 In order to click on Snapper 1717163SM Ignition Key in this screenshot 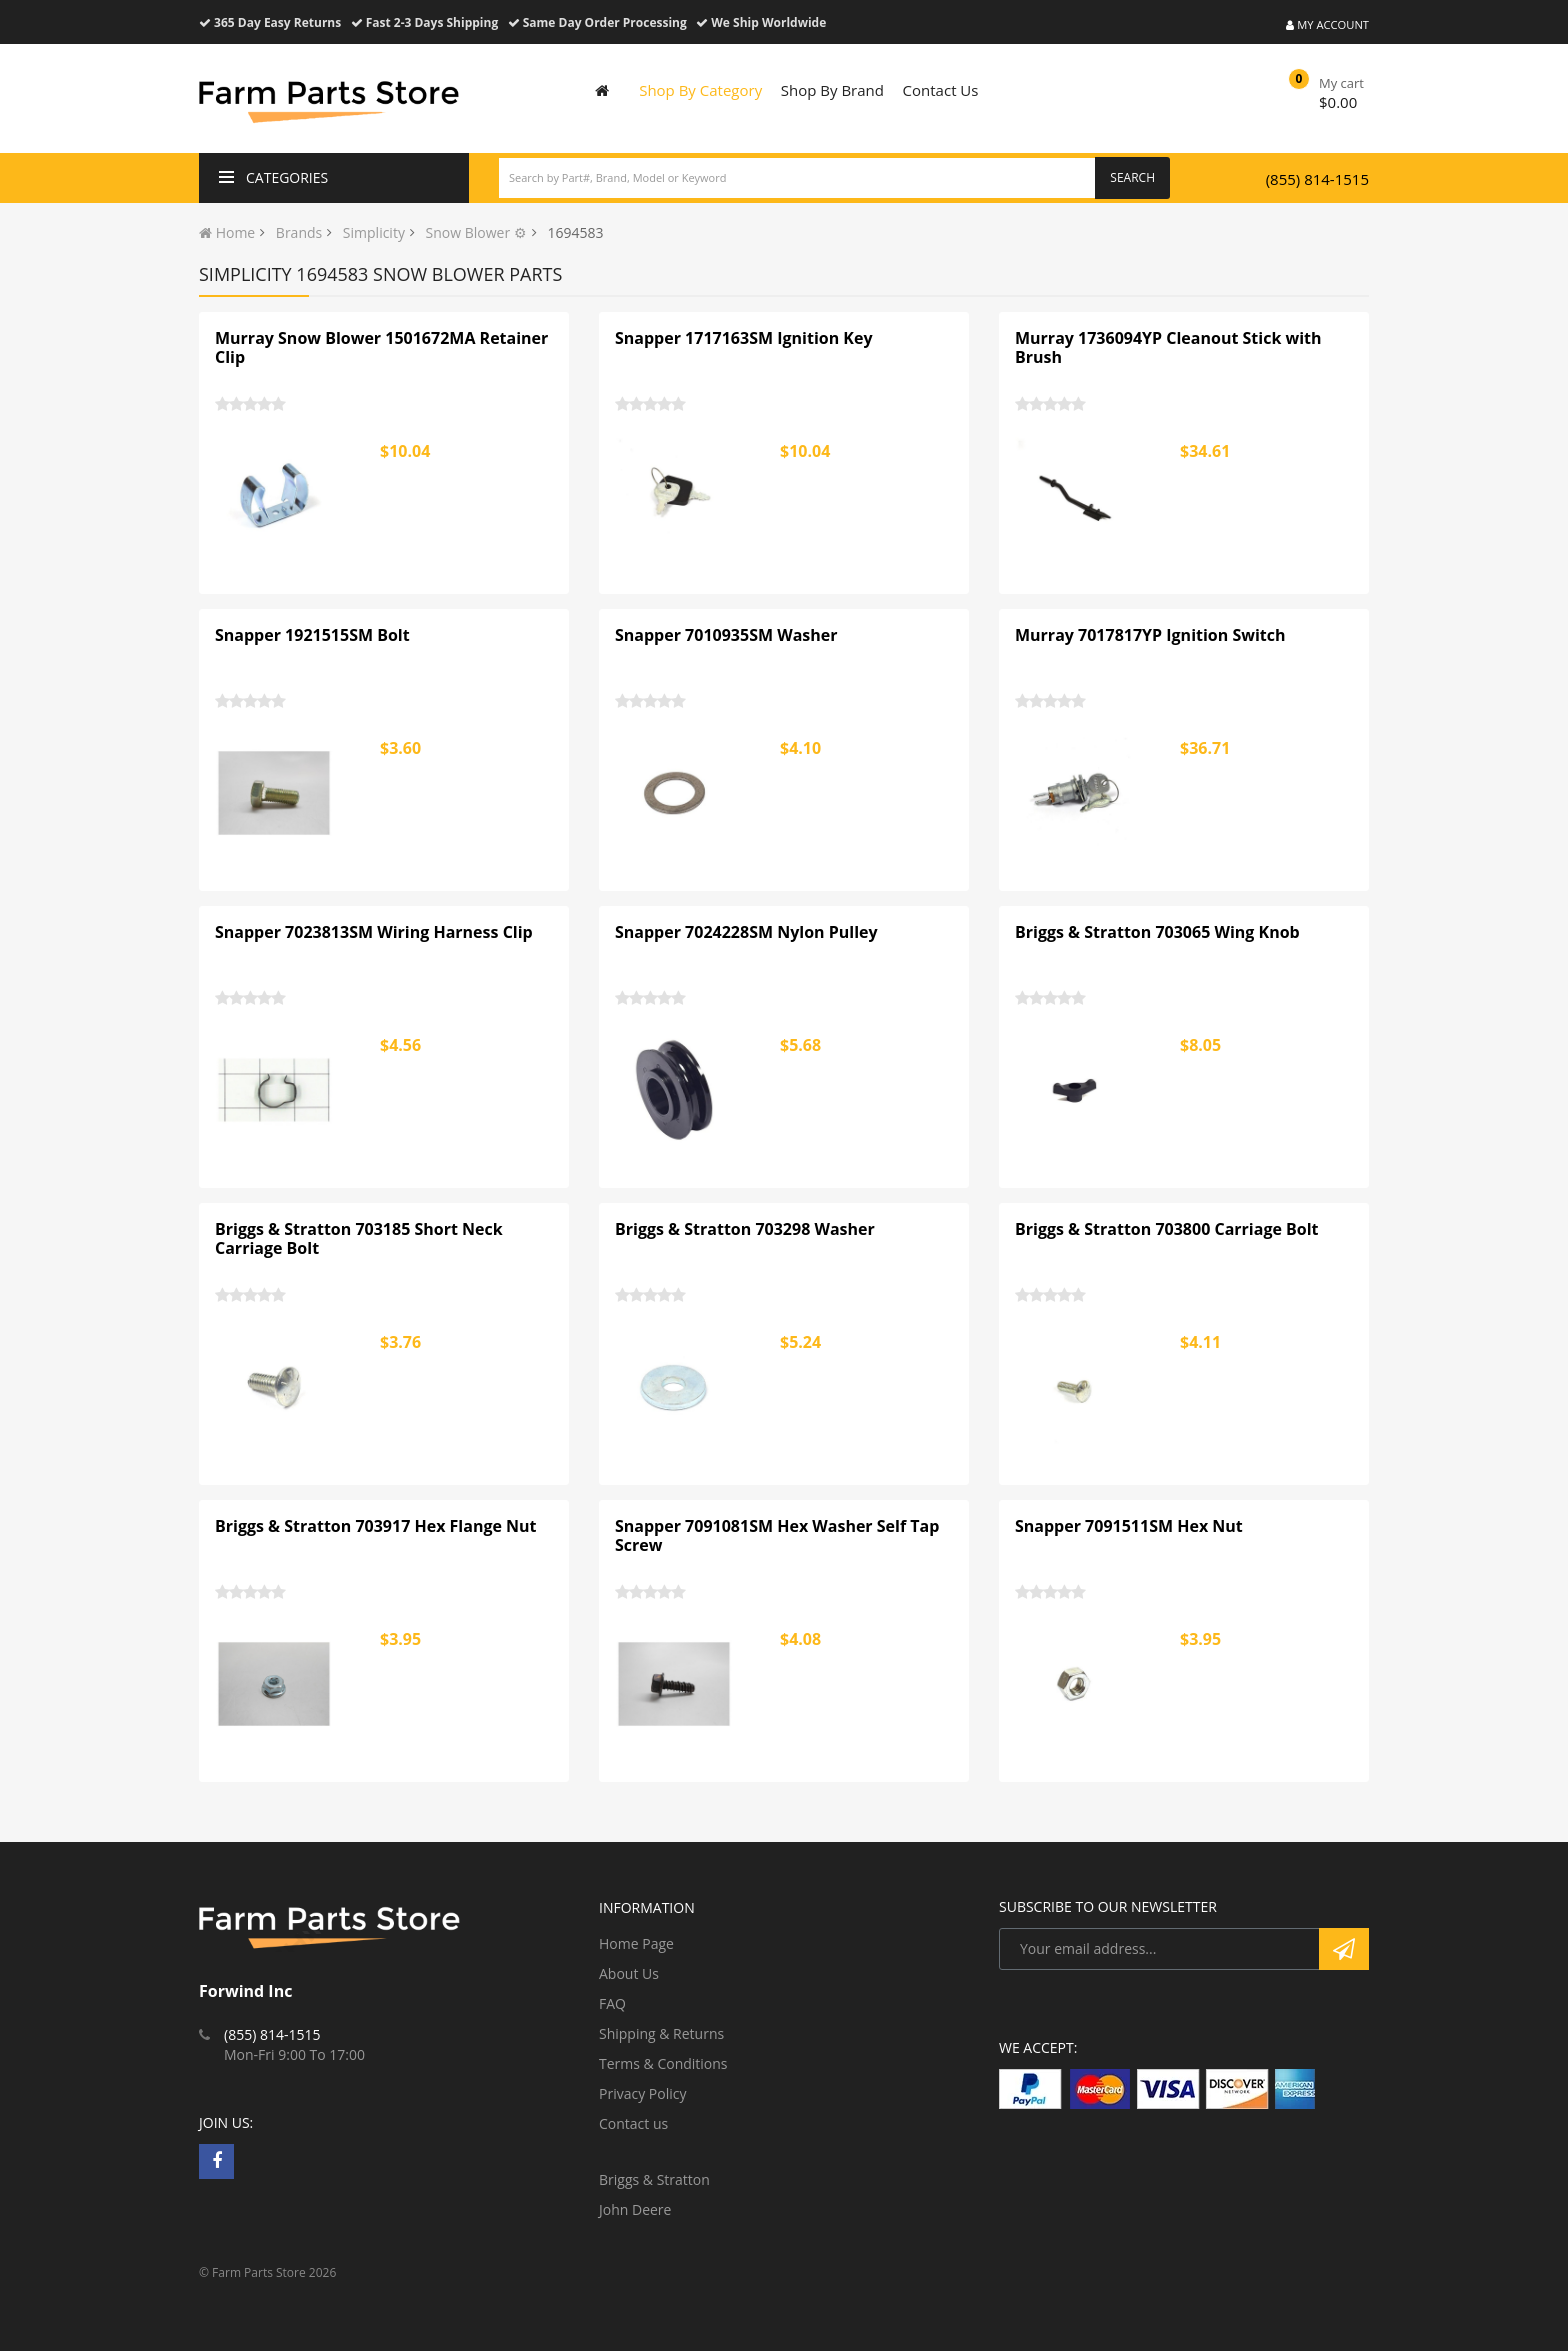, I will do `click(744, 338)`.